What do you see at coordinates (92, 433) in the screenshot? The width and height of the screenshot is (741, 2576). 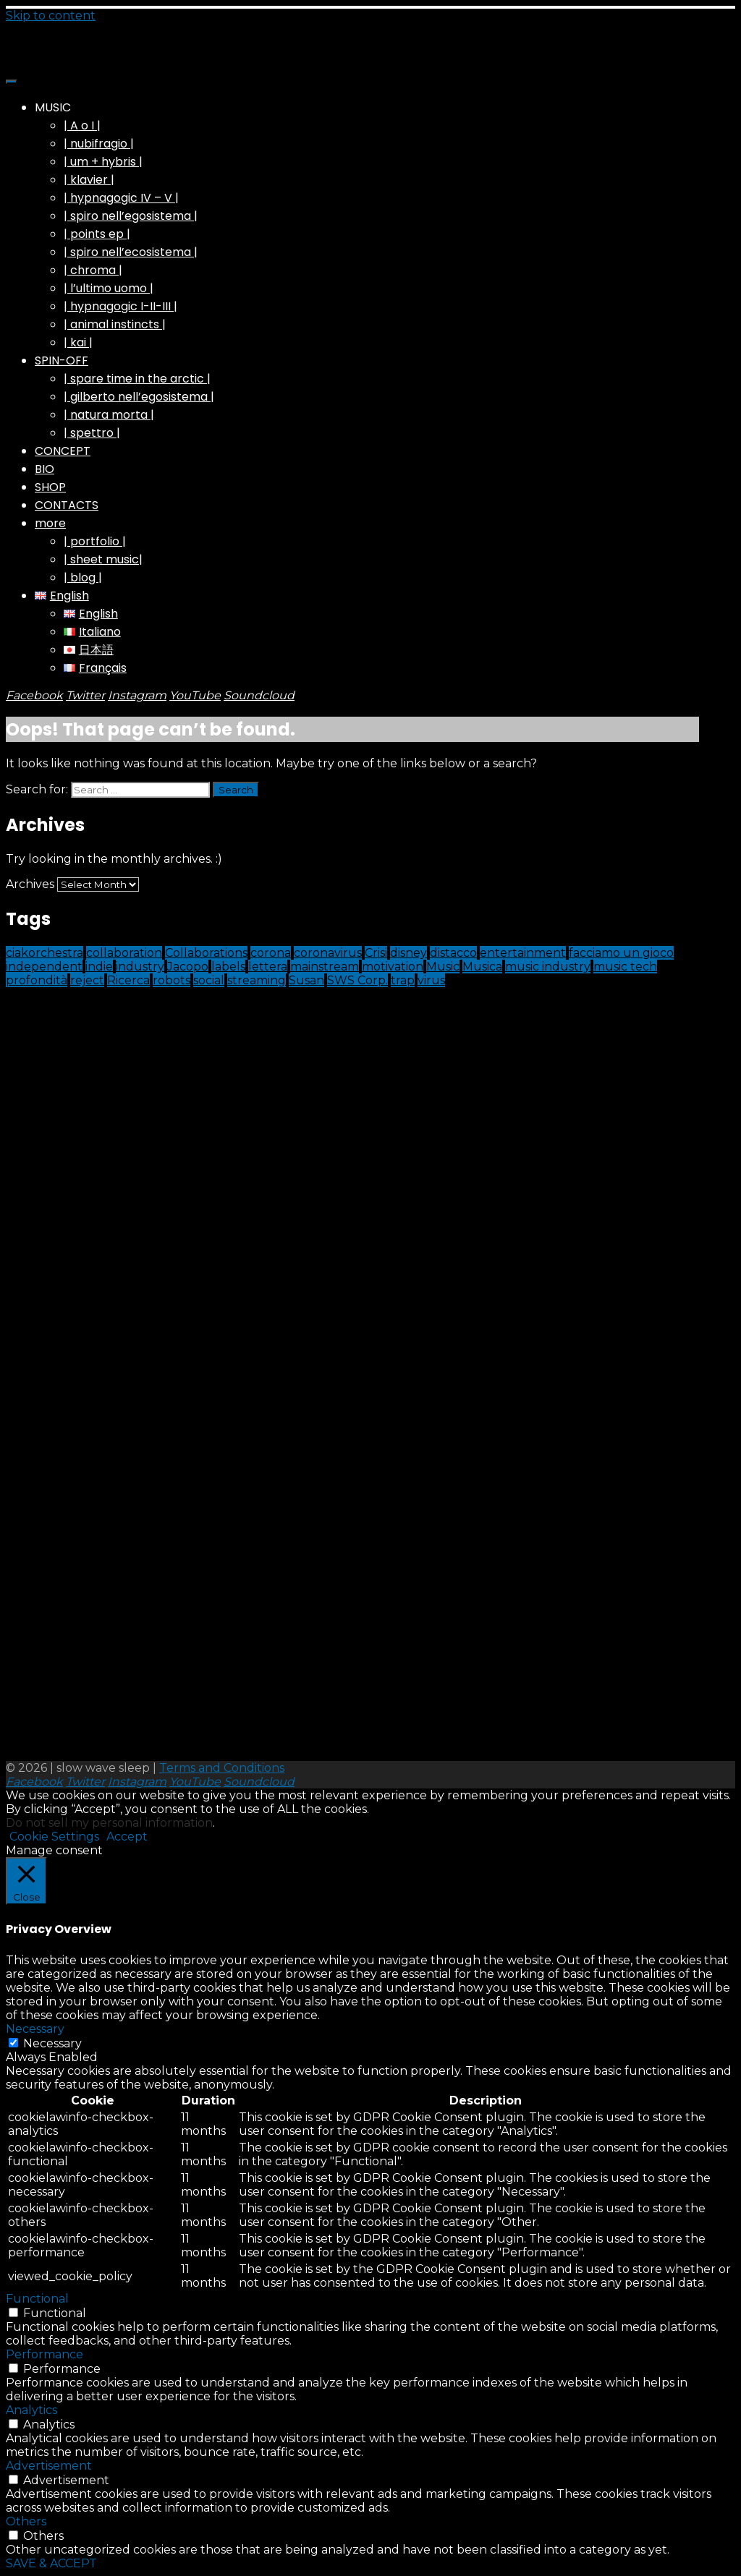 I see `| spettro |` at bounding box center [92, 433].